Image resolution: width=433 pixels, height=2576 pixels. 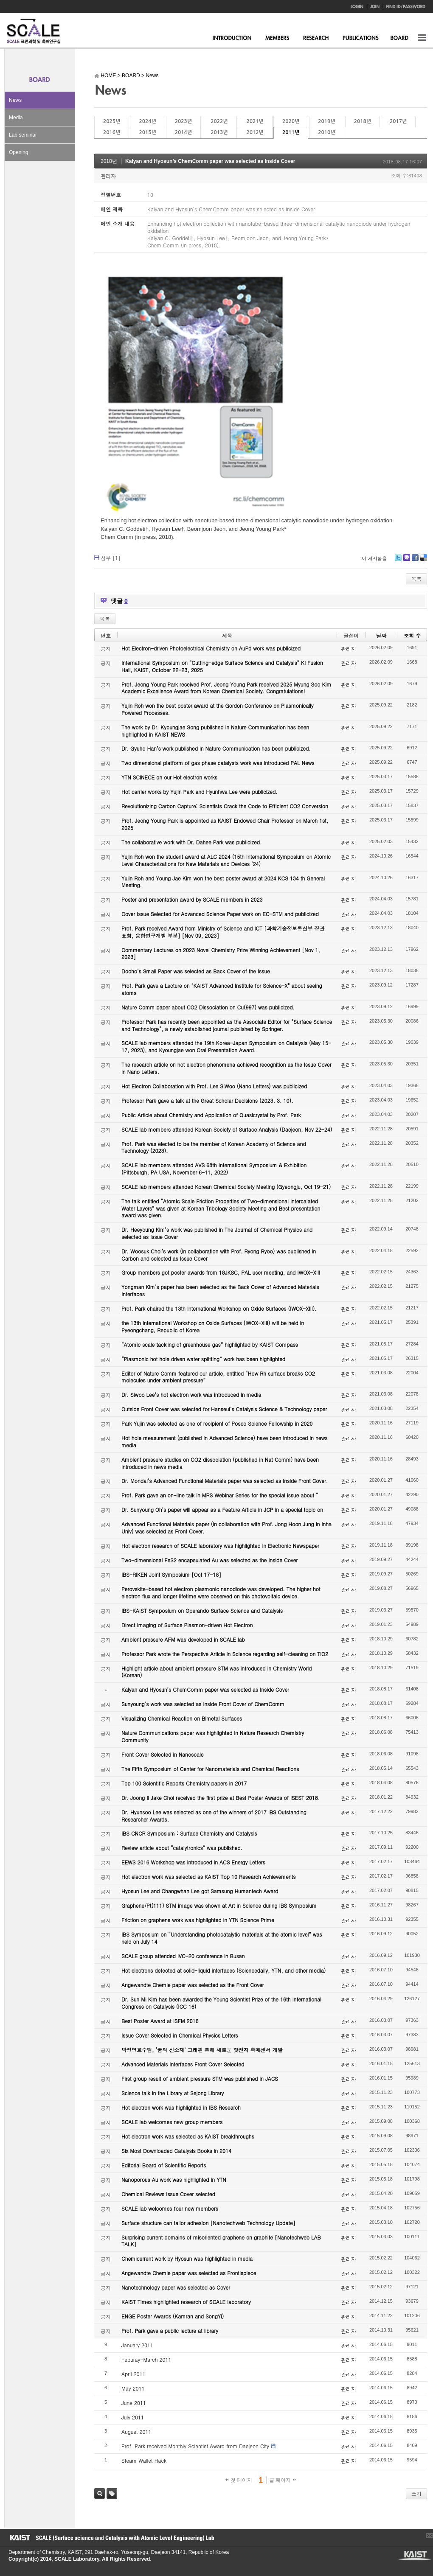 What do you see at coordinates (255, 121) in the screenshot?
I see `2021년` at bounding box center [255, 121].